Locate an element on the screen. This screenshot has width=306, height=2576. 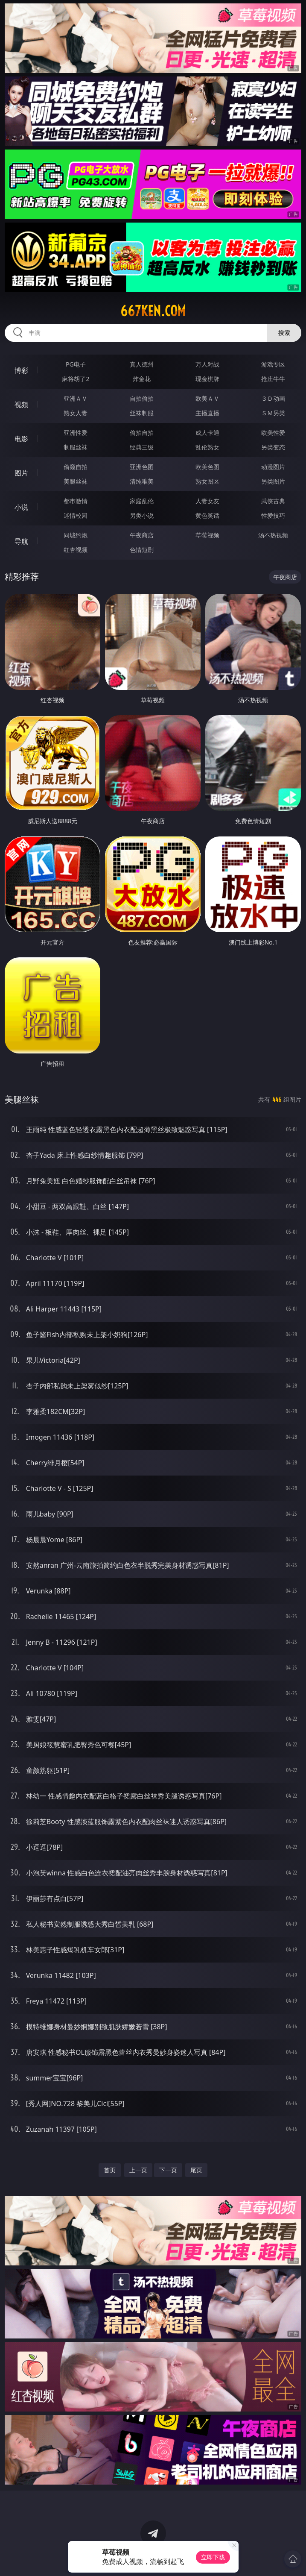
草莓视频 is located at coordinates (207, 535).